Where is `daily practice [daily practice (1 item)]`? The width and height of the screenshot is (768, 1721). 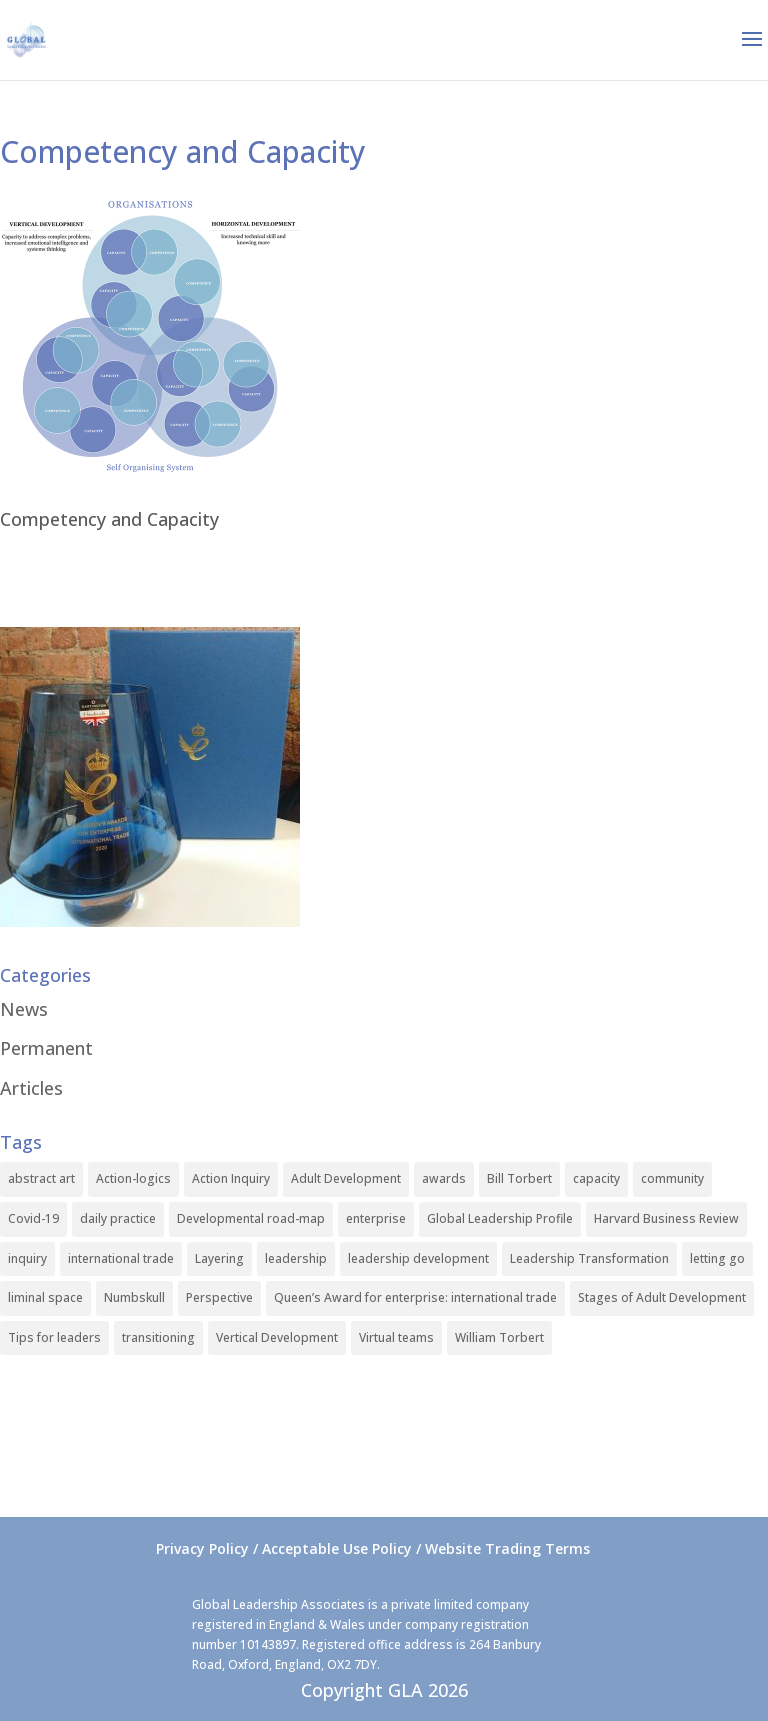
daily practice [daily practice (1 item)] is located at coordinates (118, 1218).